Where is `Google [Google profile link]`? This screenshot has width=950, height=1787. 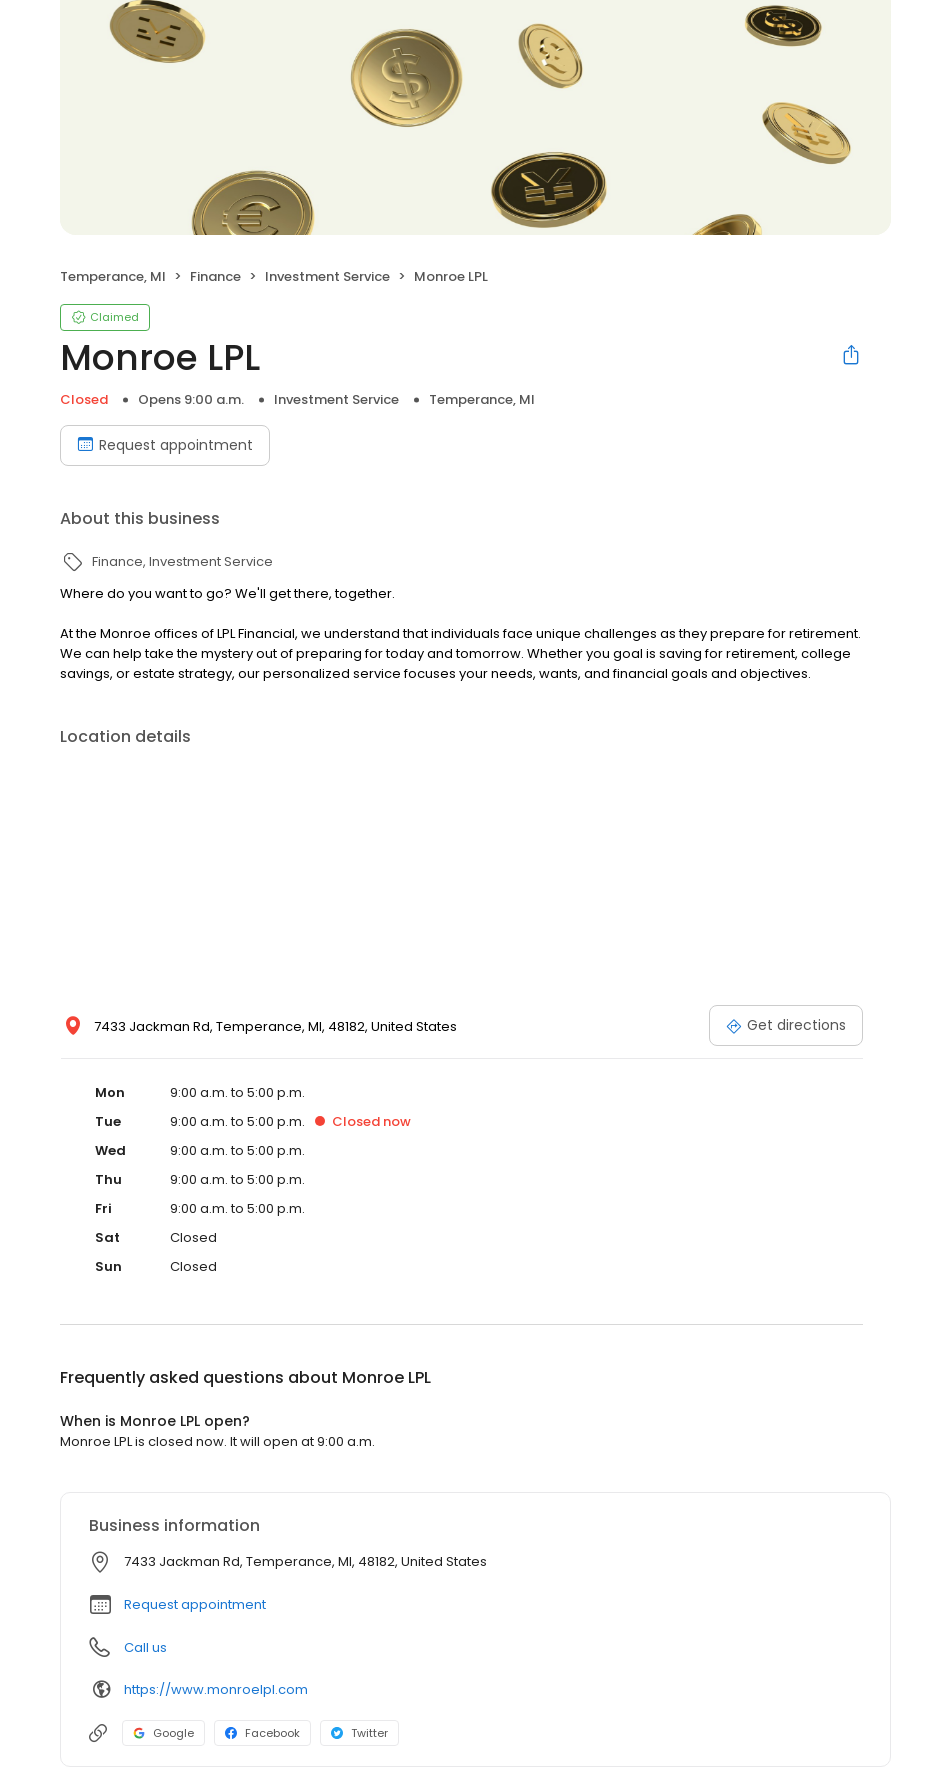 Google [Google profile link] is located at coordinates (163, 1733).